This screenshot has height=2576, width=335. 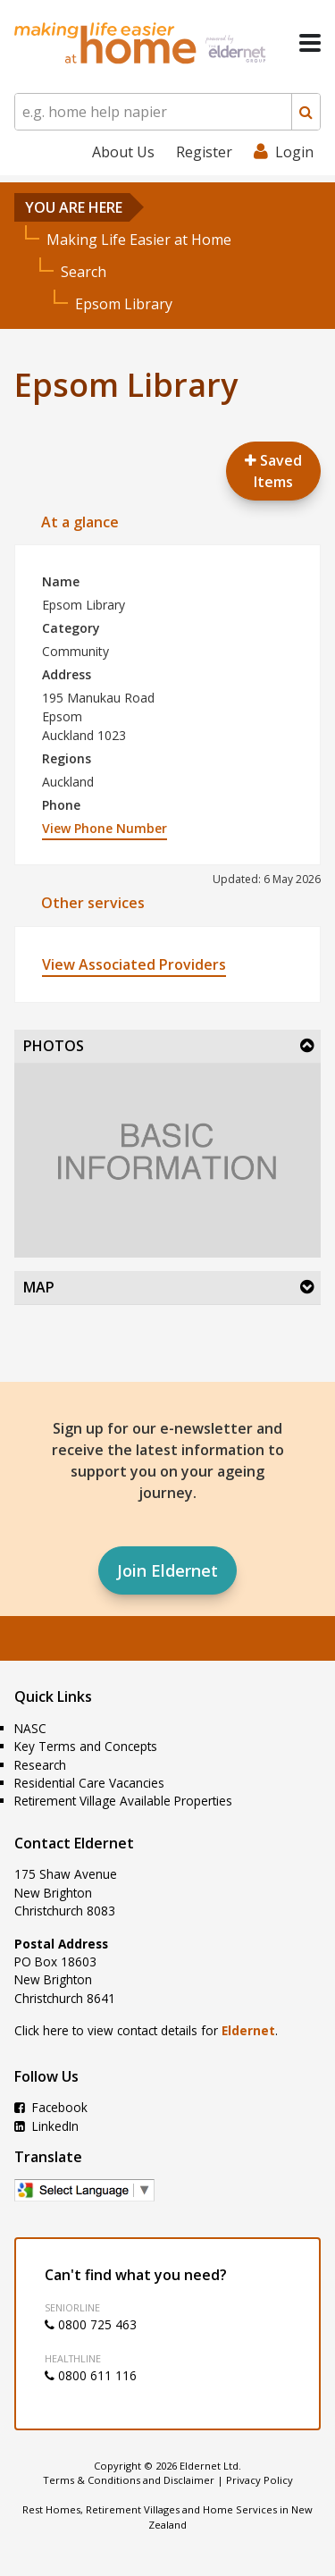 What do you see at coordinates (74, 1843) in the screenshot?
I see `Contact Eldernet` at bounding box center [74, 1843].